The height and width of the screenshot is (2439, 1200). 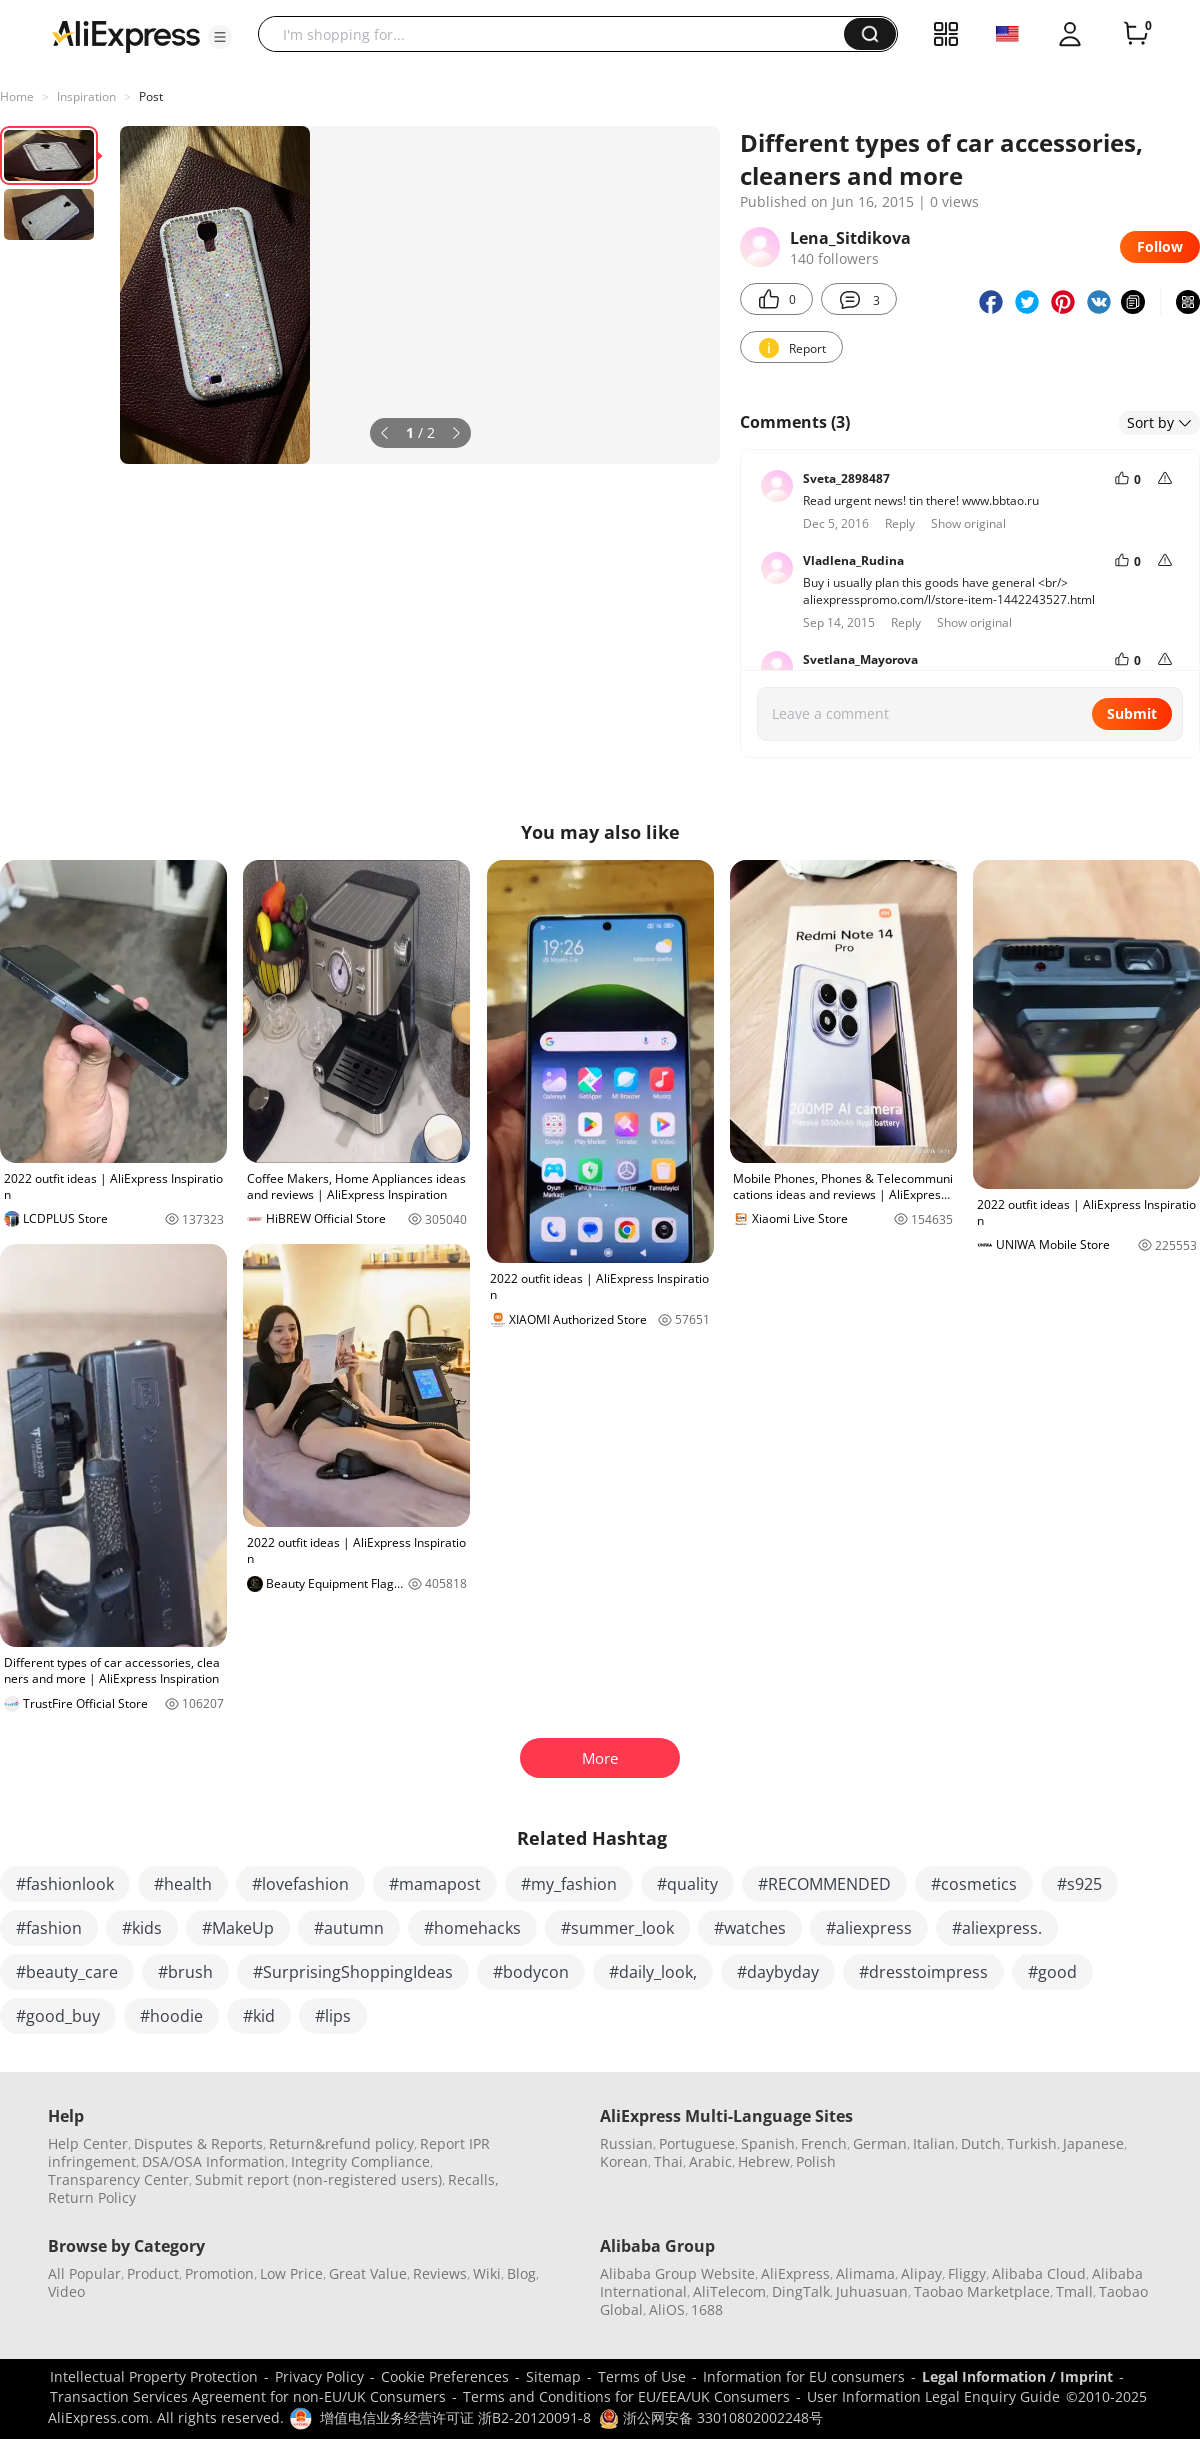 I want to click on #bodycon, so click(x=531, y=1972).